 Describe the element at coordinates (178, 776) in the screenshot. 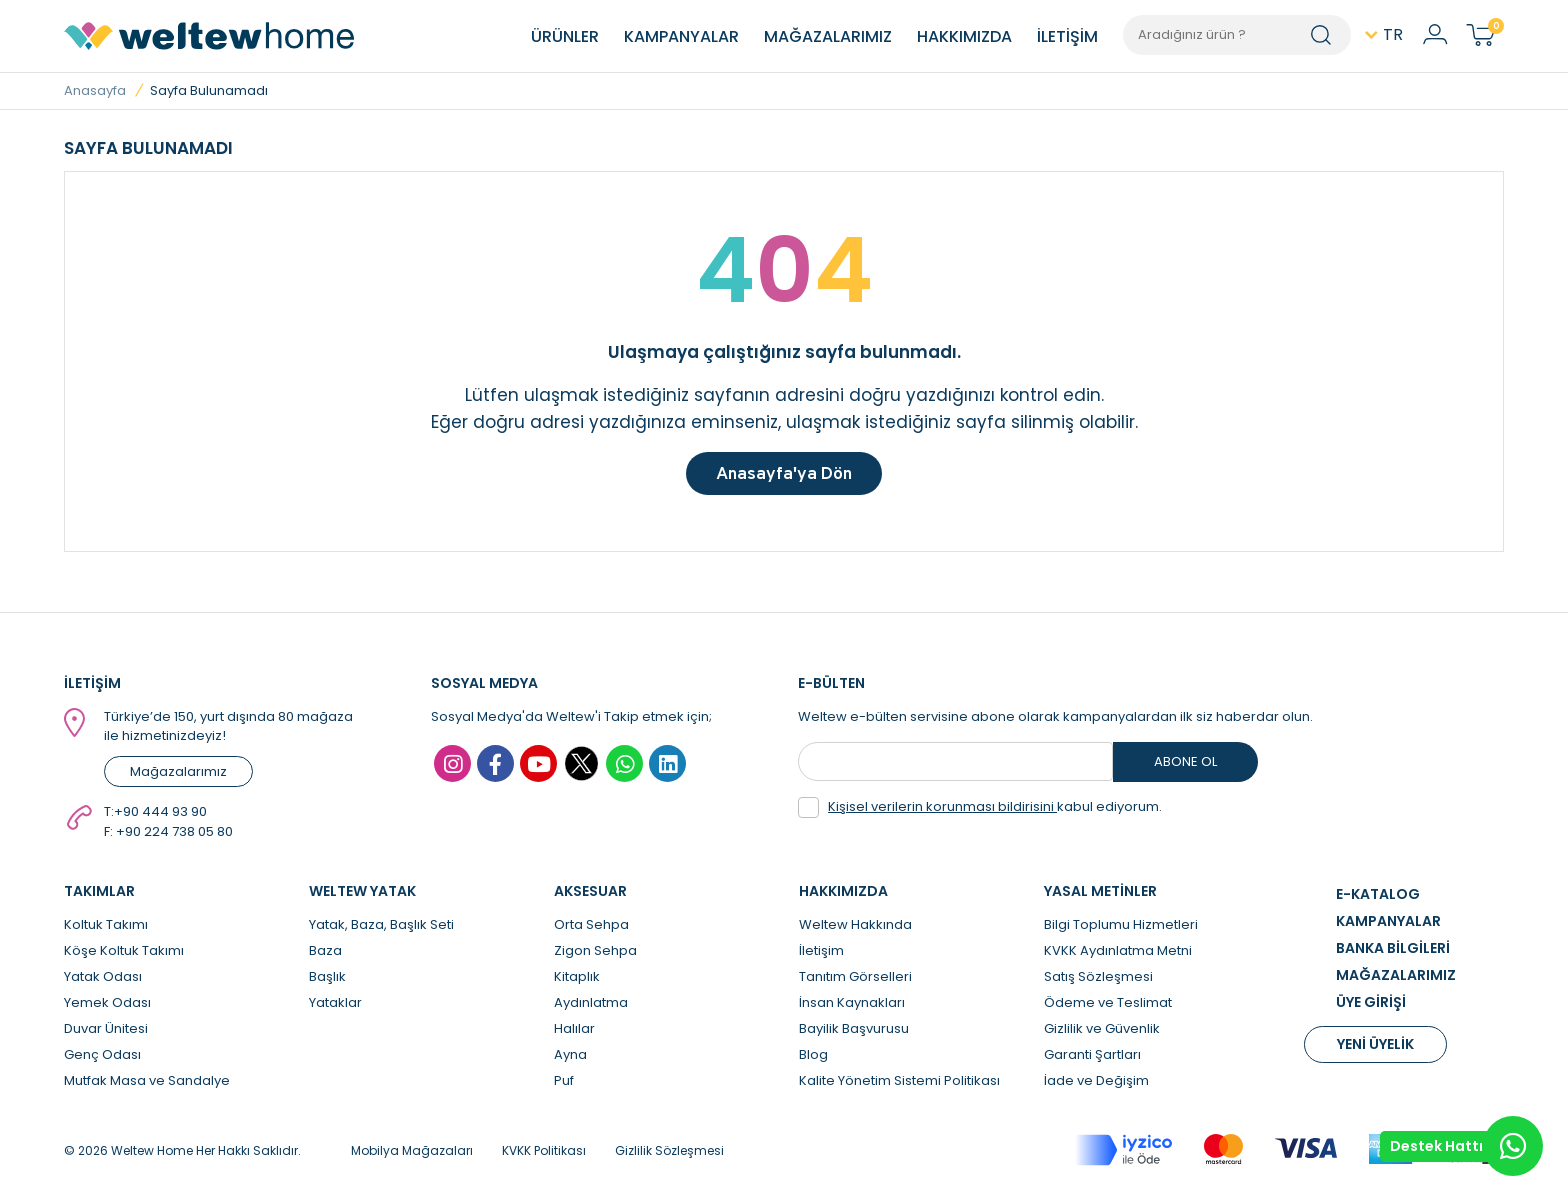

I see `Mağazalarımız` at that location.